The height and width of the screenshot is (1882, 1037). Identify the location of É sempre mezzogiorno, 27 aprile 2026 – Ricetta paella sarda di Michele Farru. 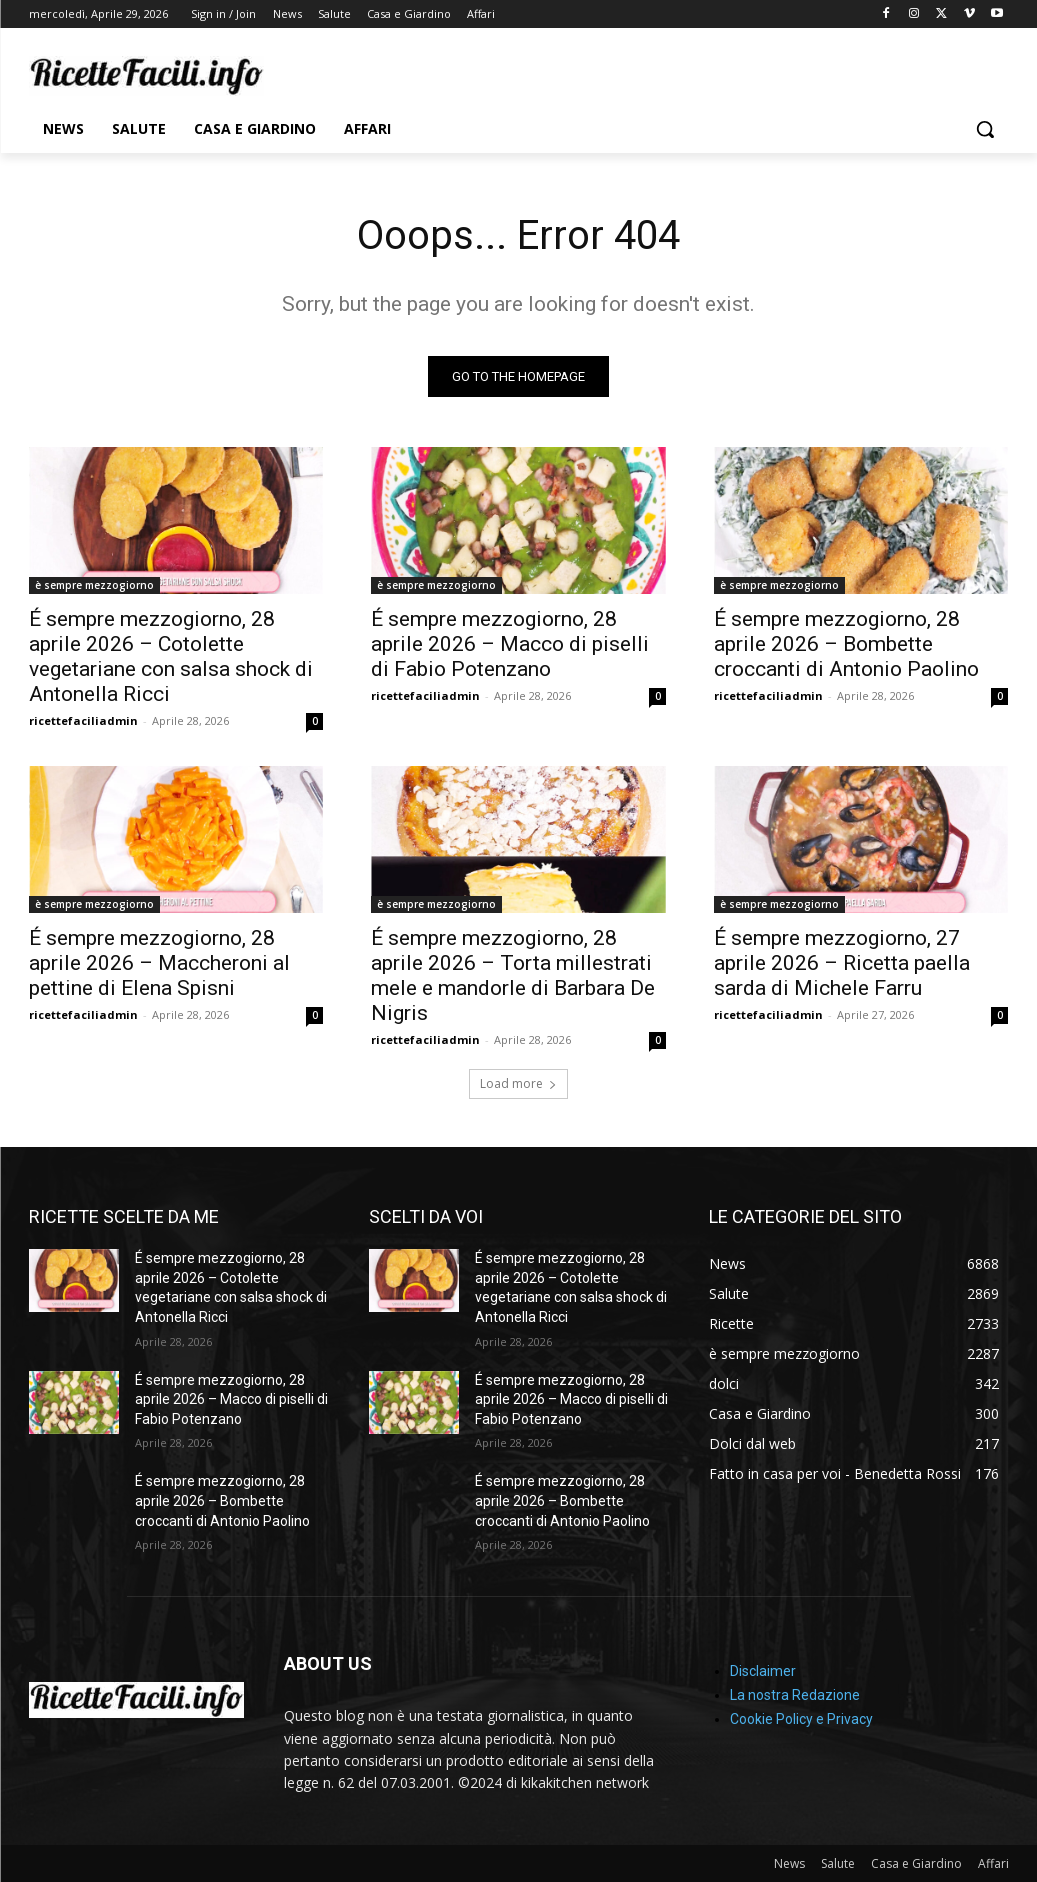
(842, 963).